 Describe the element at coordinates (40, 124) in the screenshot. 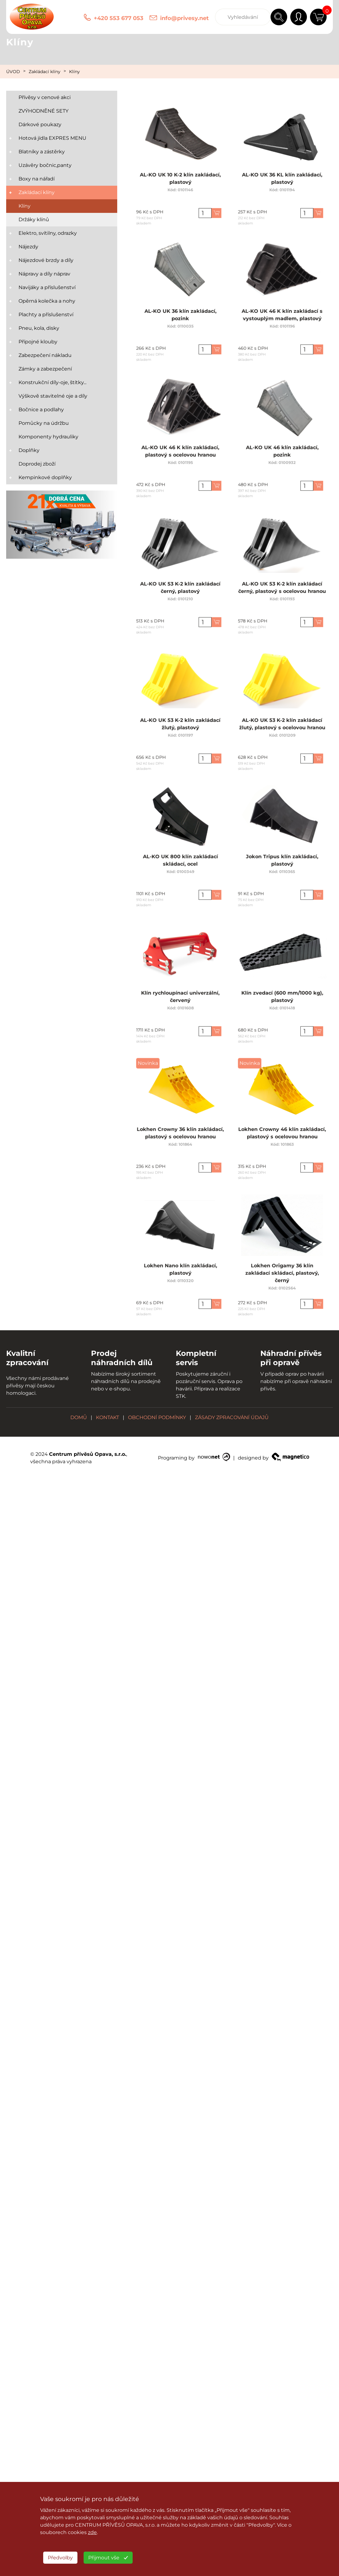

I see `Dárkové poukazy` at that location.